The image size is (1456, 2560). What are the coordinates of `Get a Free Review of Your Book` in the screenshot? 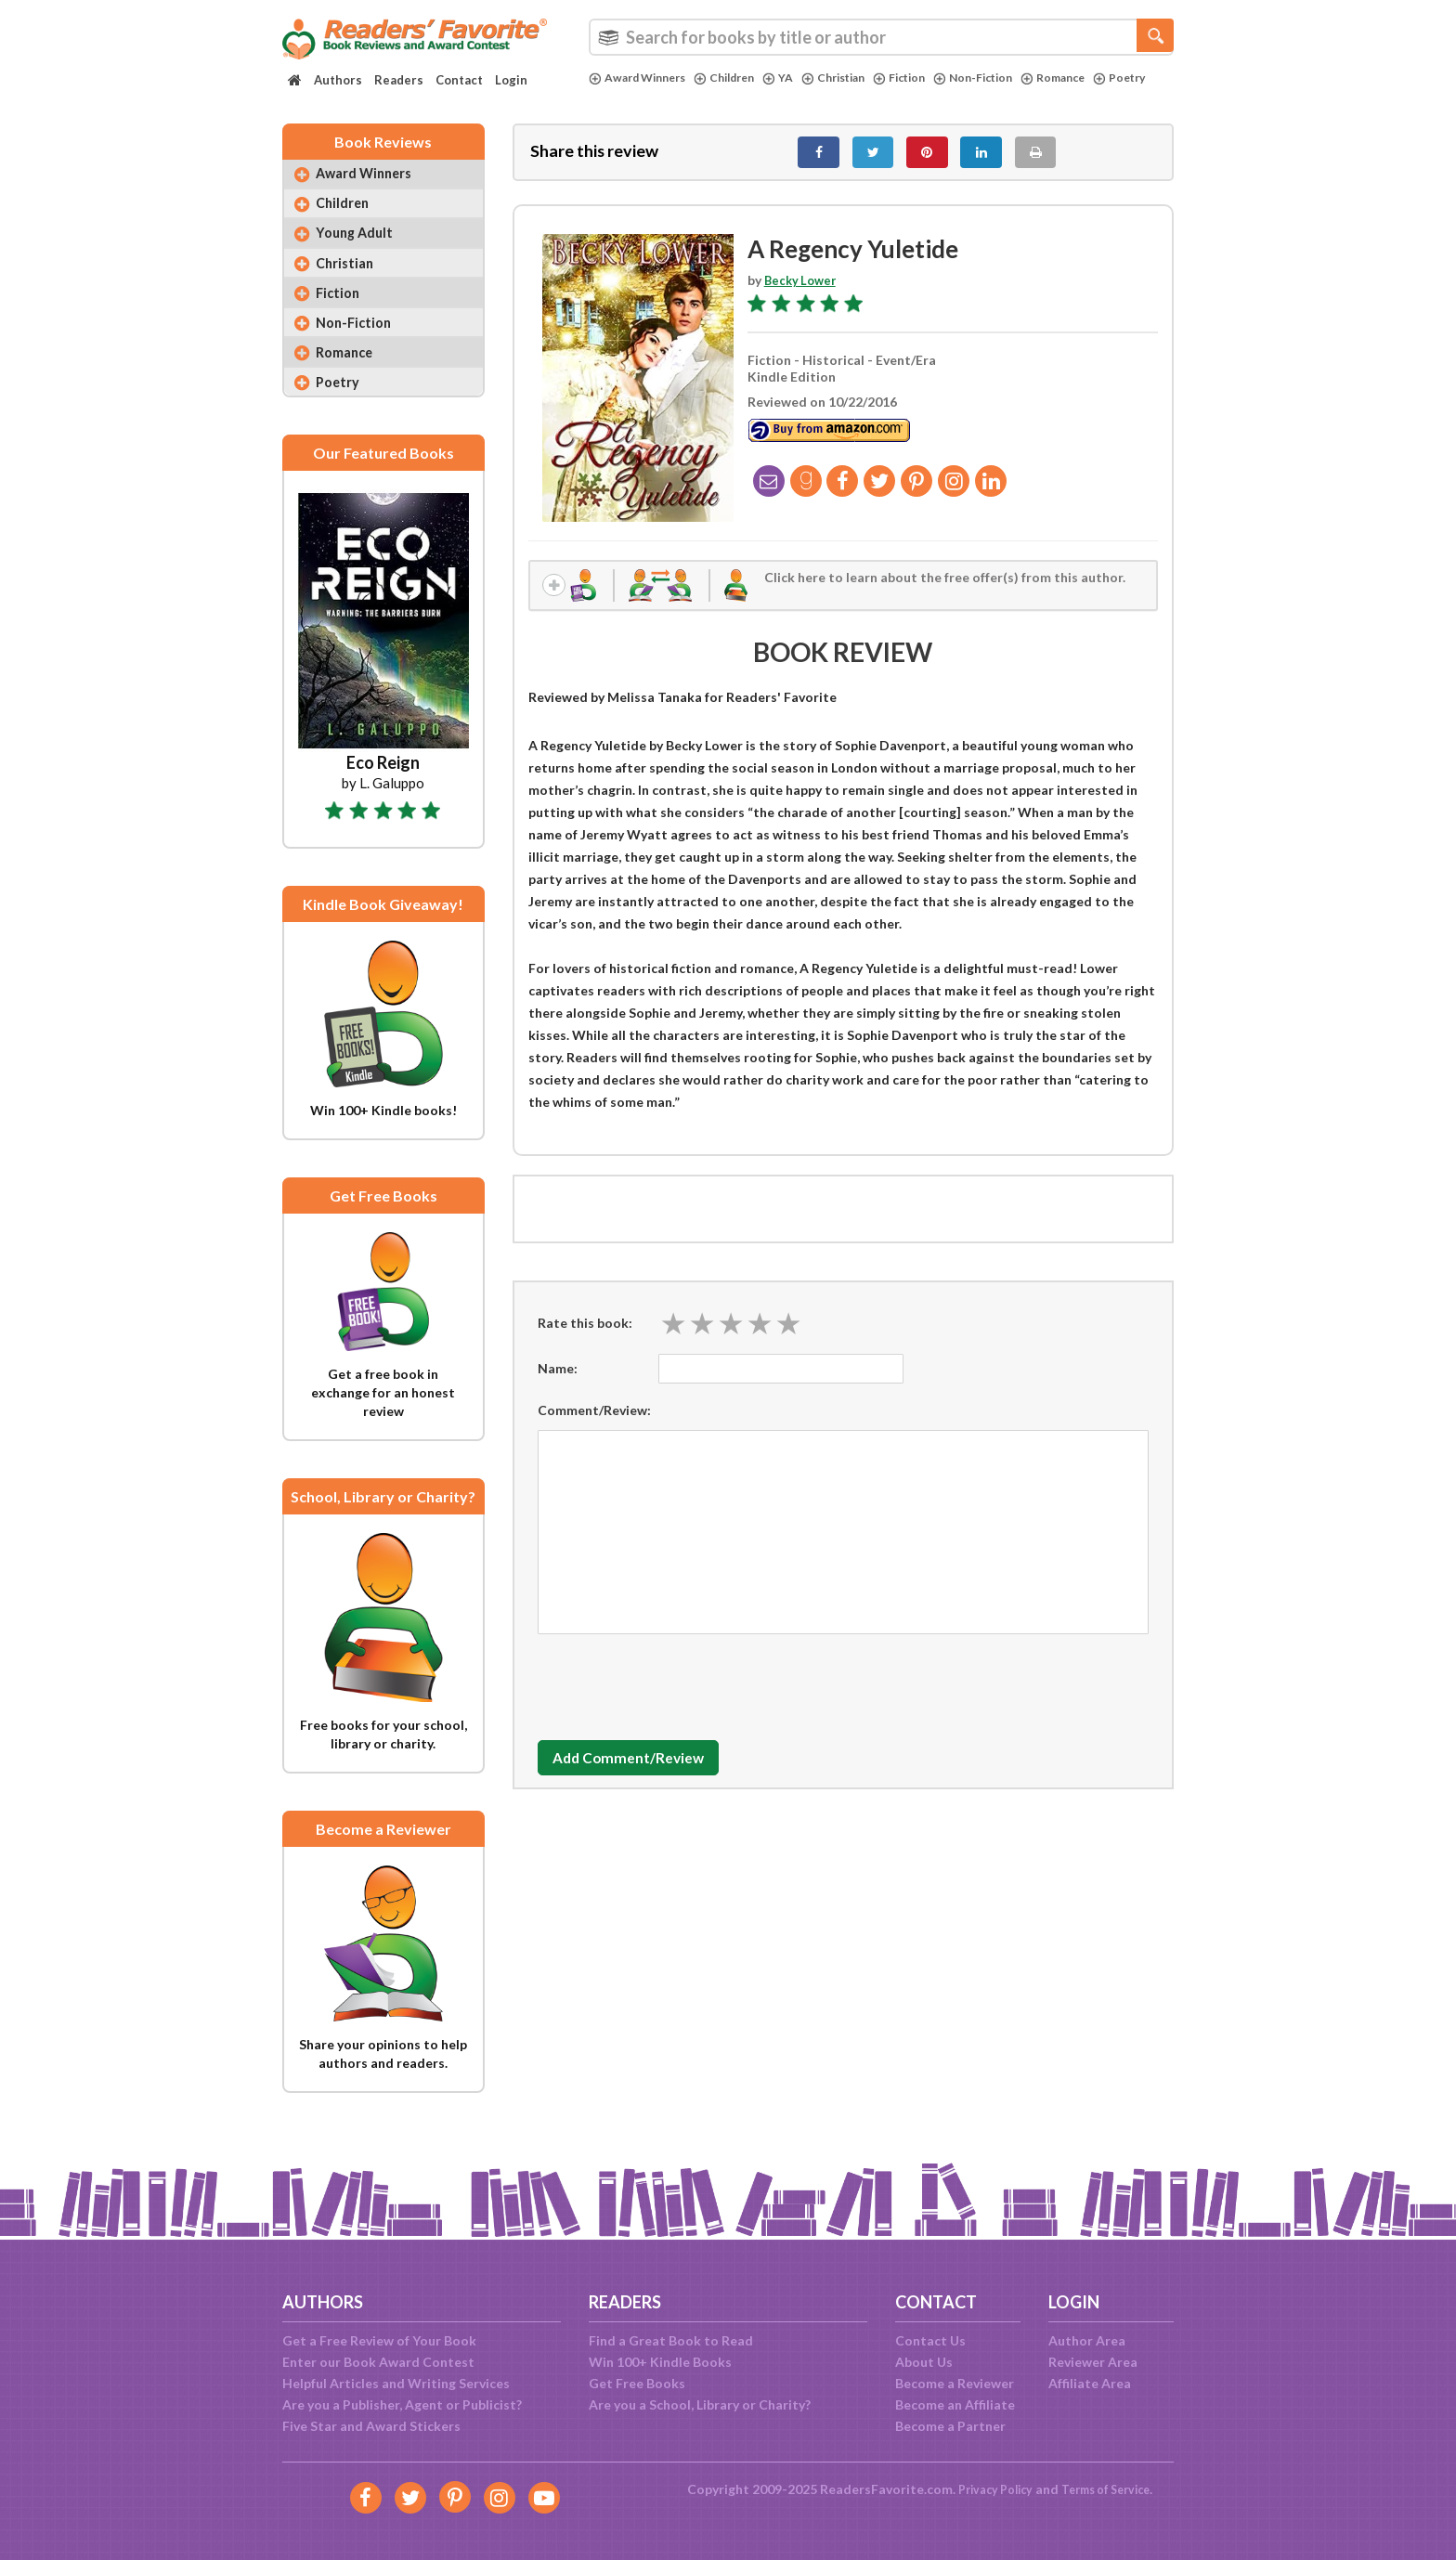 It's located at (379, 2340).